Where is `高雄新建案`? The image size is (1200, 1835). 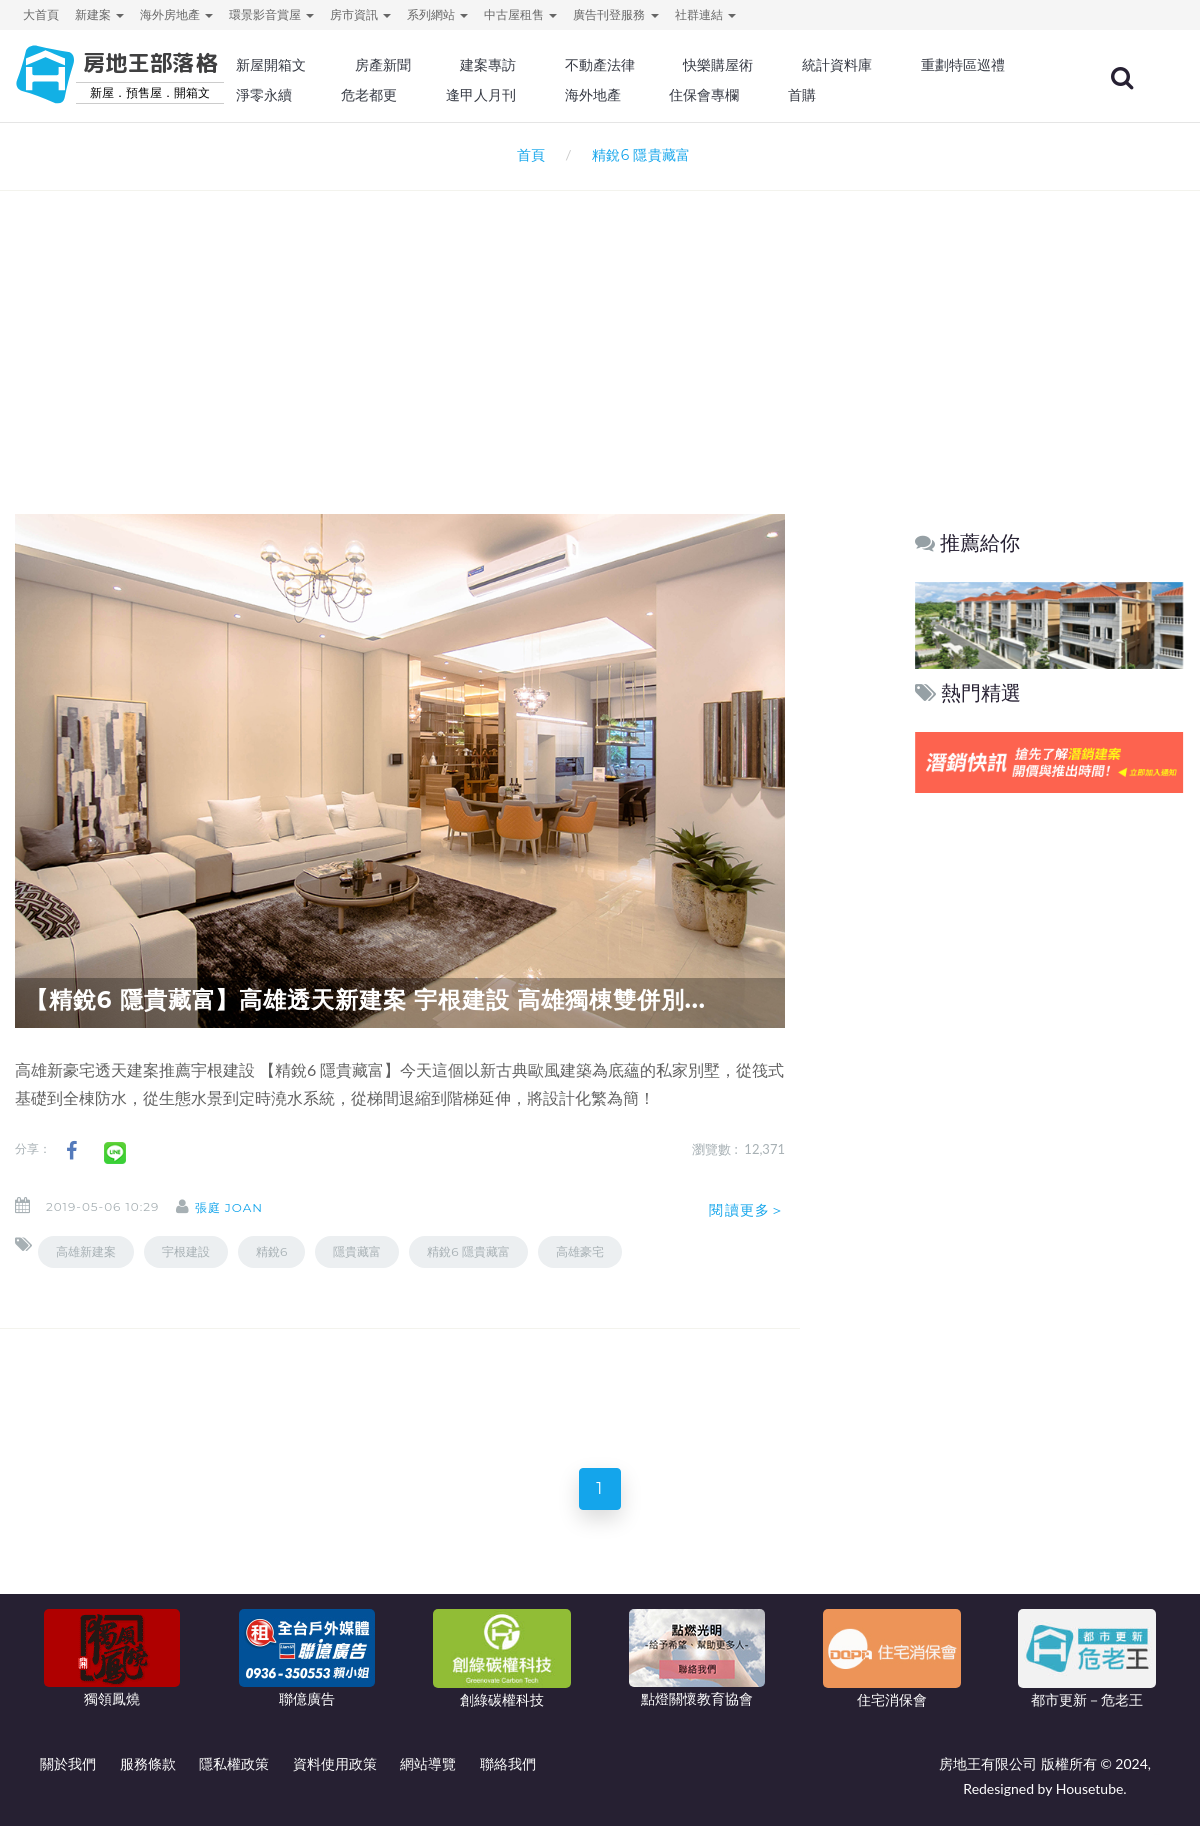
高雄新建案 is located at coordinates (86, 1251).